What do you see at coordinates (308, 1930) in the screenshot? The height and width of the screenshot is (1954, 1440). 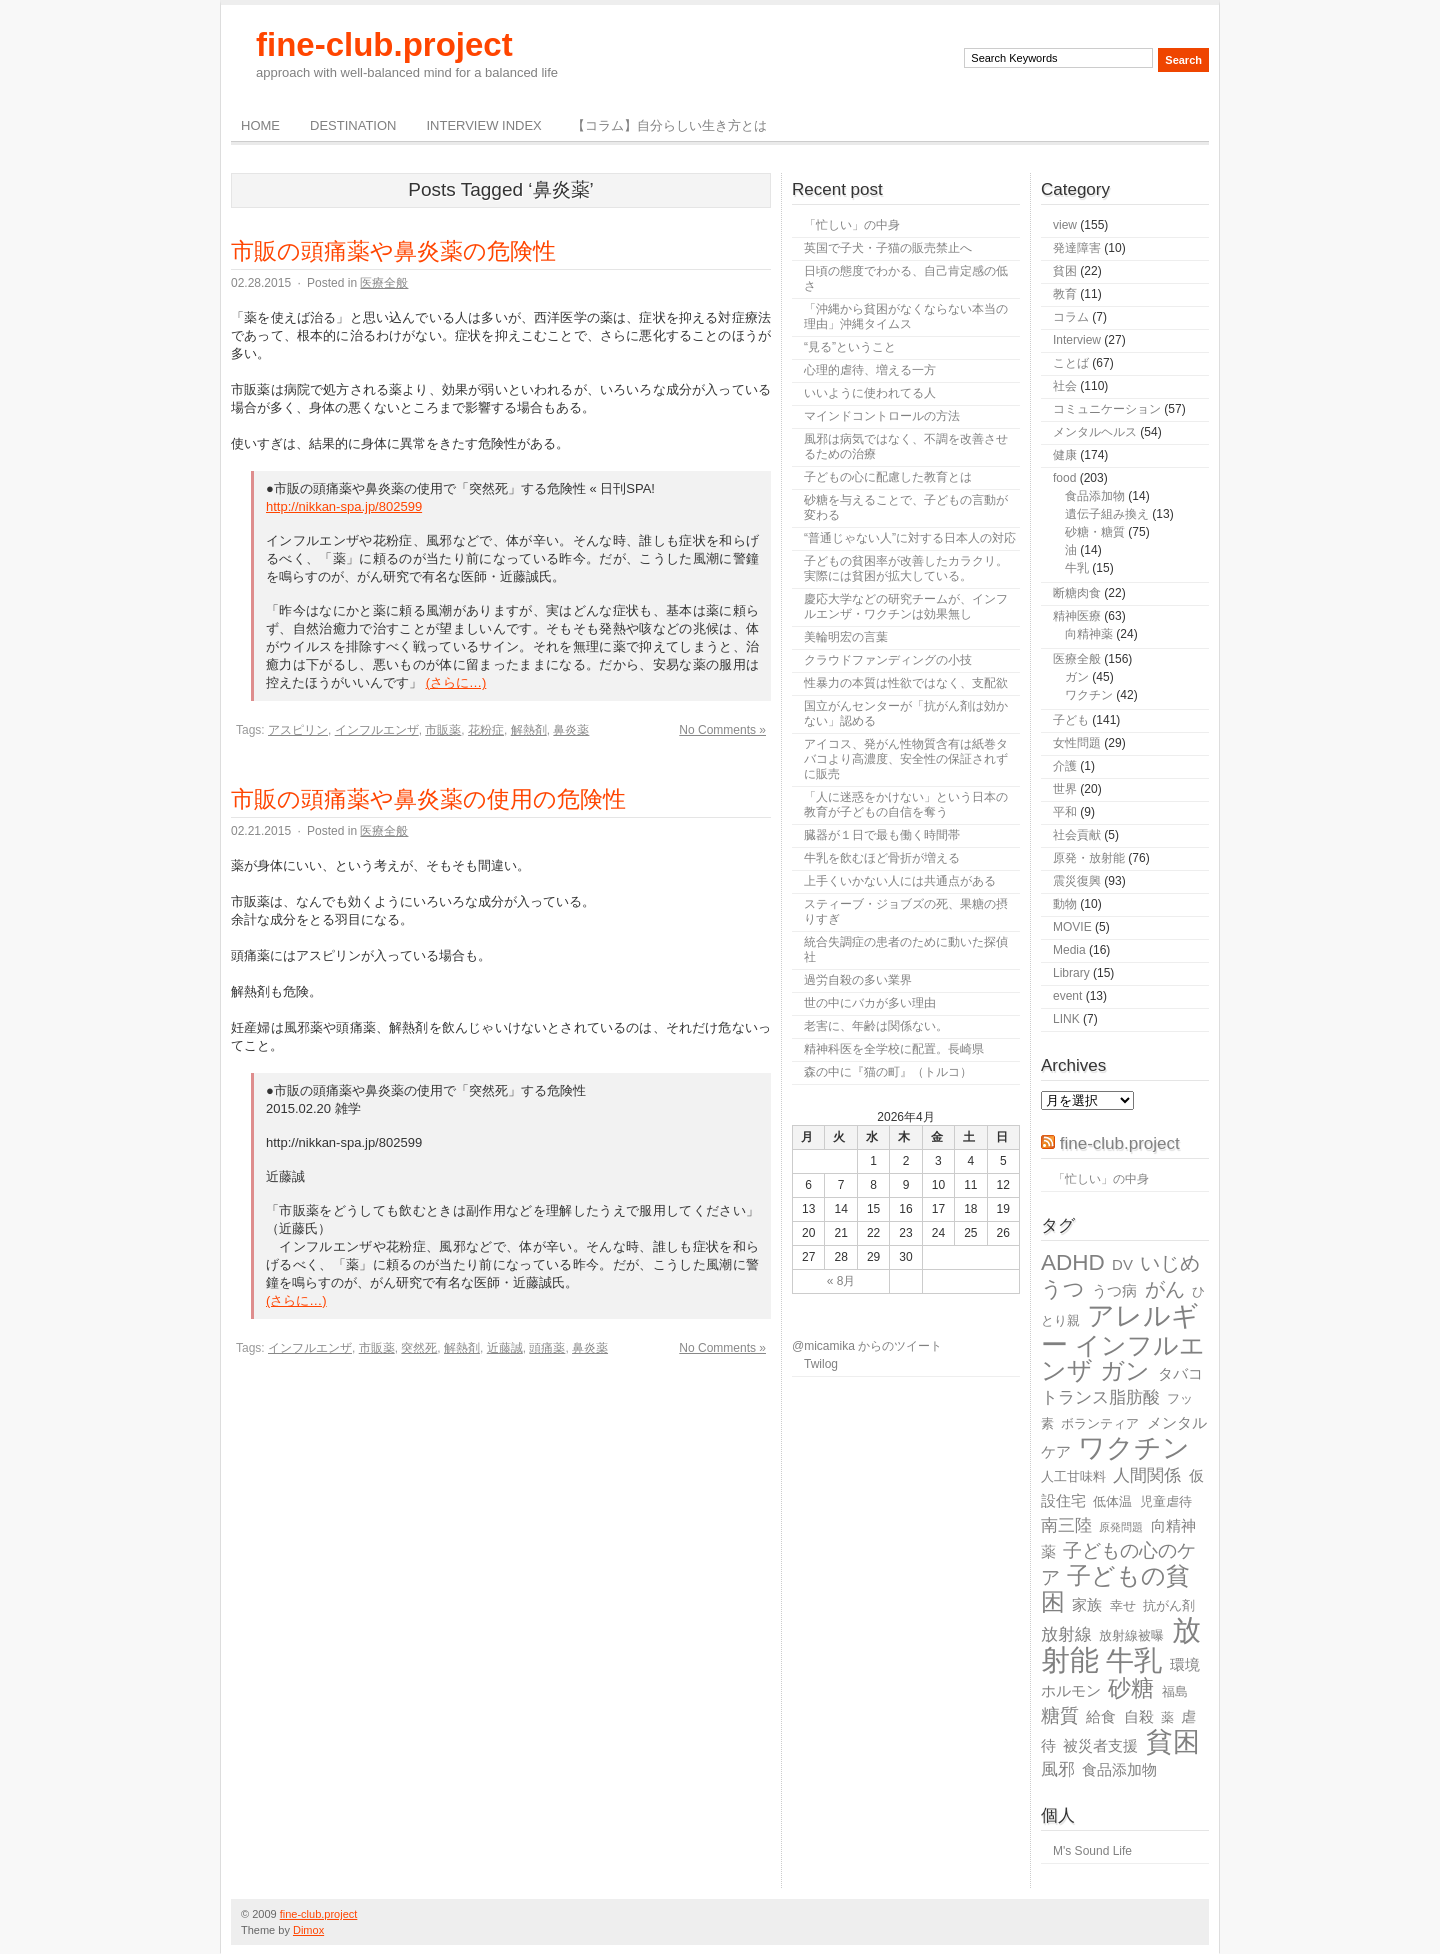 I see `Dimox` at bounding box center [308, 1930].